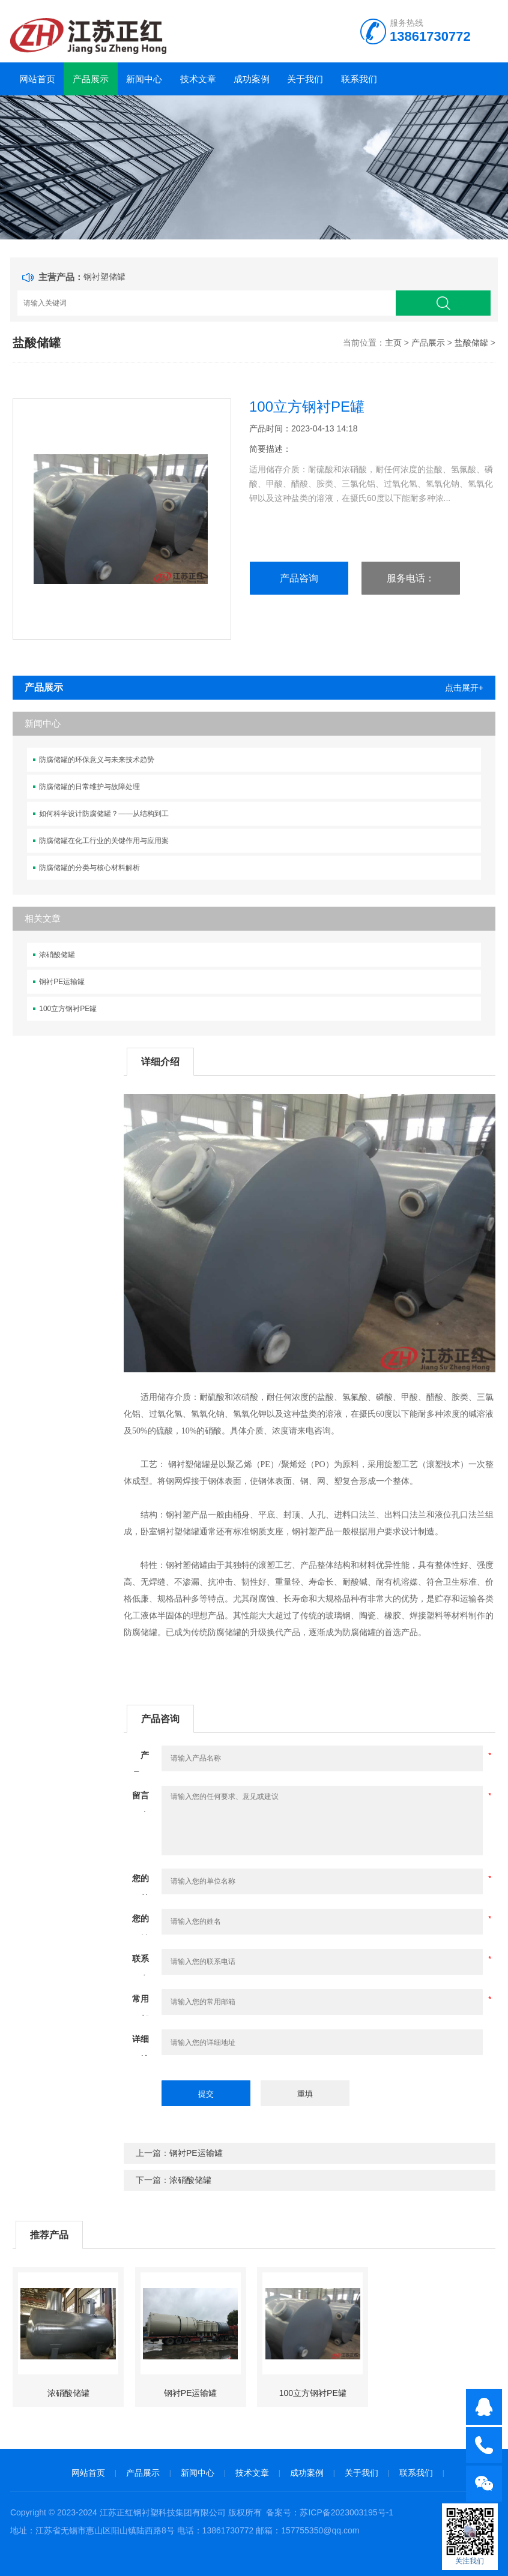 The width and height of the screenshot is (508, 2576). Describe the element at coordinates (91, 79) in the screenshot. I see `产品展示` at that location.